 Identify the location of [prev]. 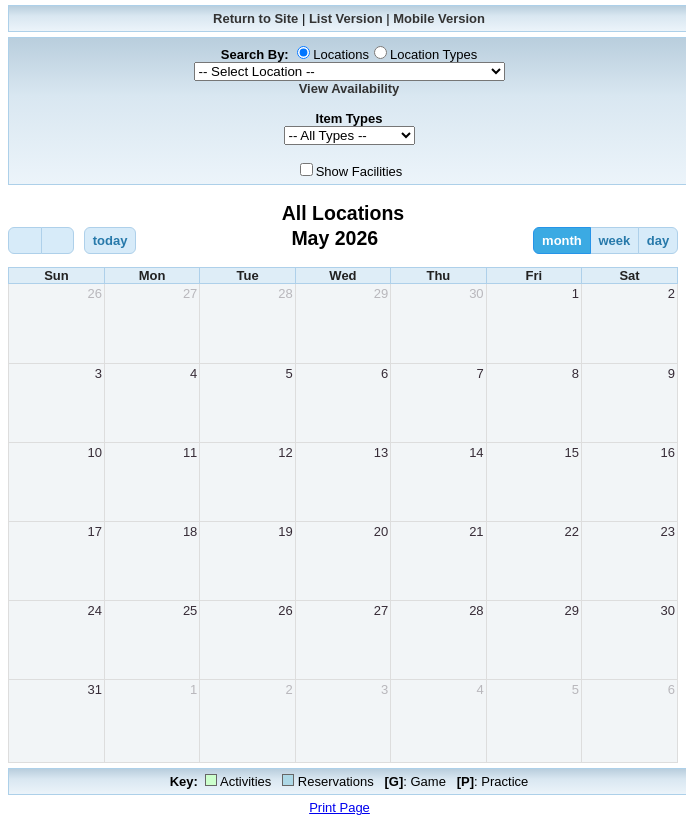
(25, 240).